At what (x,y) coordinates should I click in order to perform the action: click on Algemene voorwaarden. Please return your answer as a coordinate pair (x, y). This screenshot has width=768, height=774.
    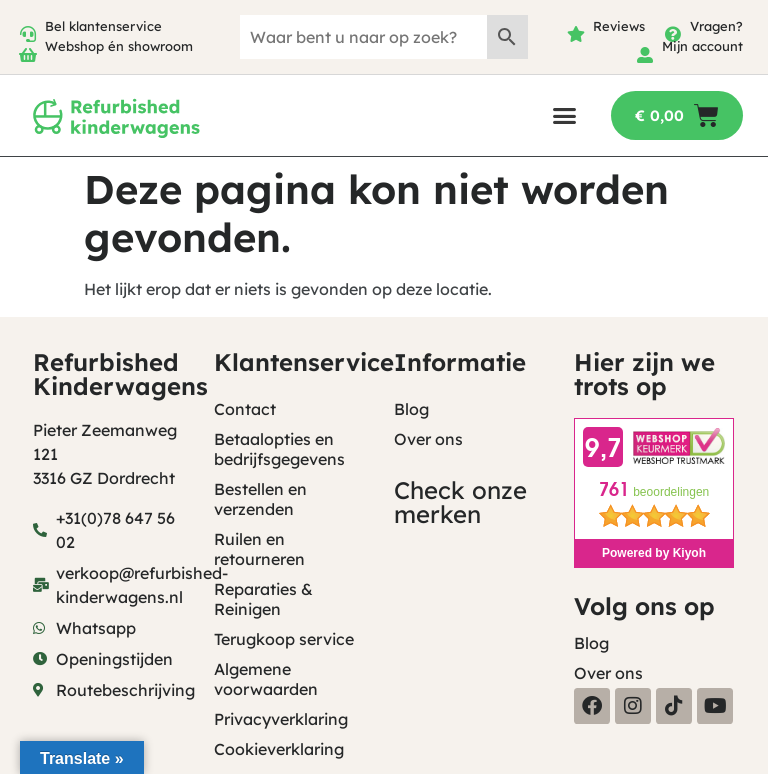
    Looking at the image, I should click on (266, 679).